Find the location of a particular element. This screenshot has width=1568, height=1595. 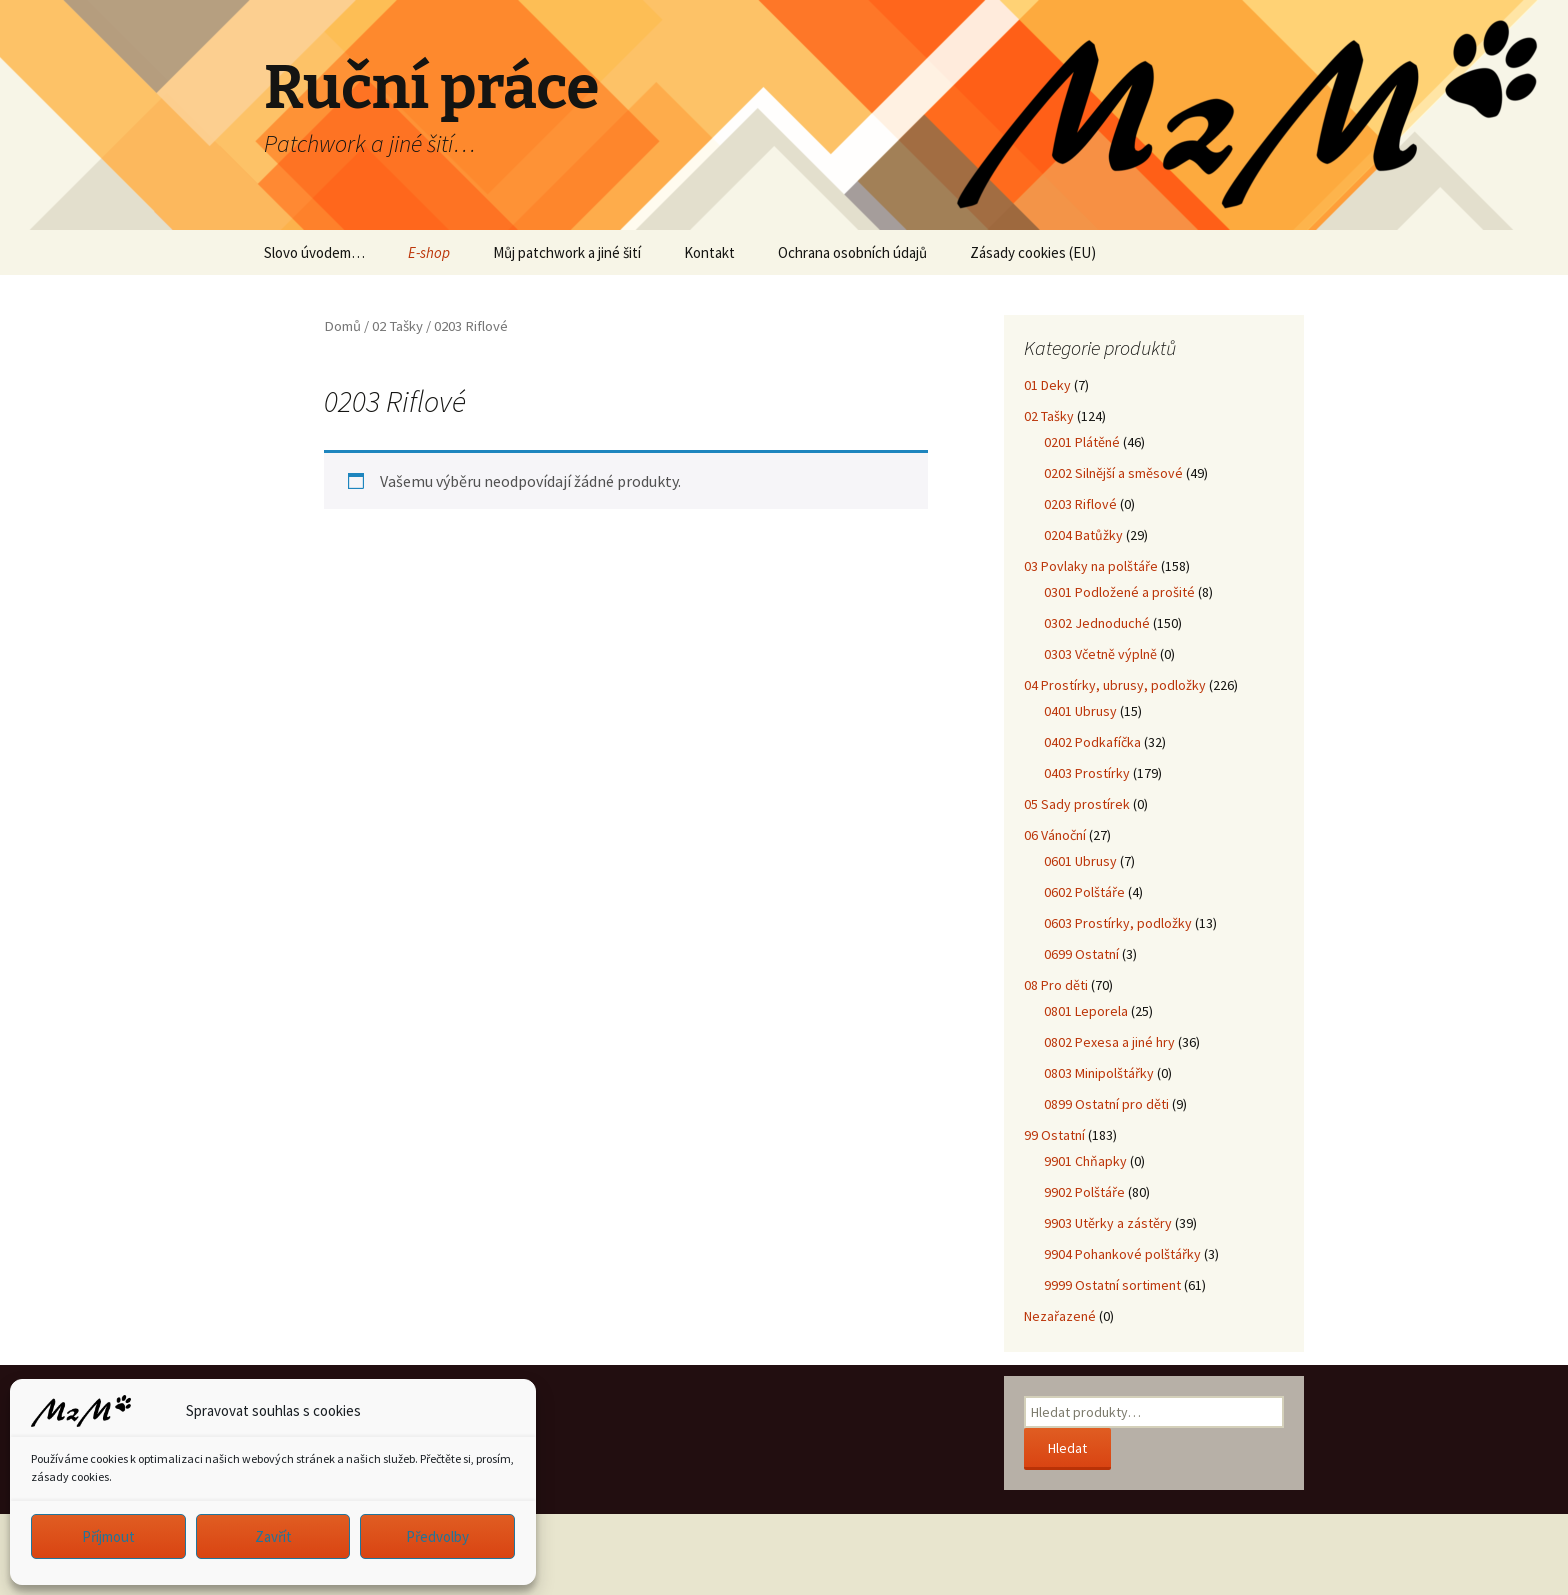

0204 Batůžky is located at coordinates (1083, 535).